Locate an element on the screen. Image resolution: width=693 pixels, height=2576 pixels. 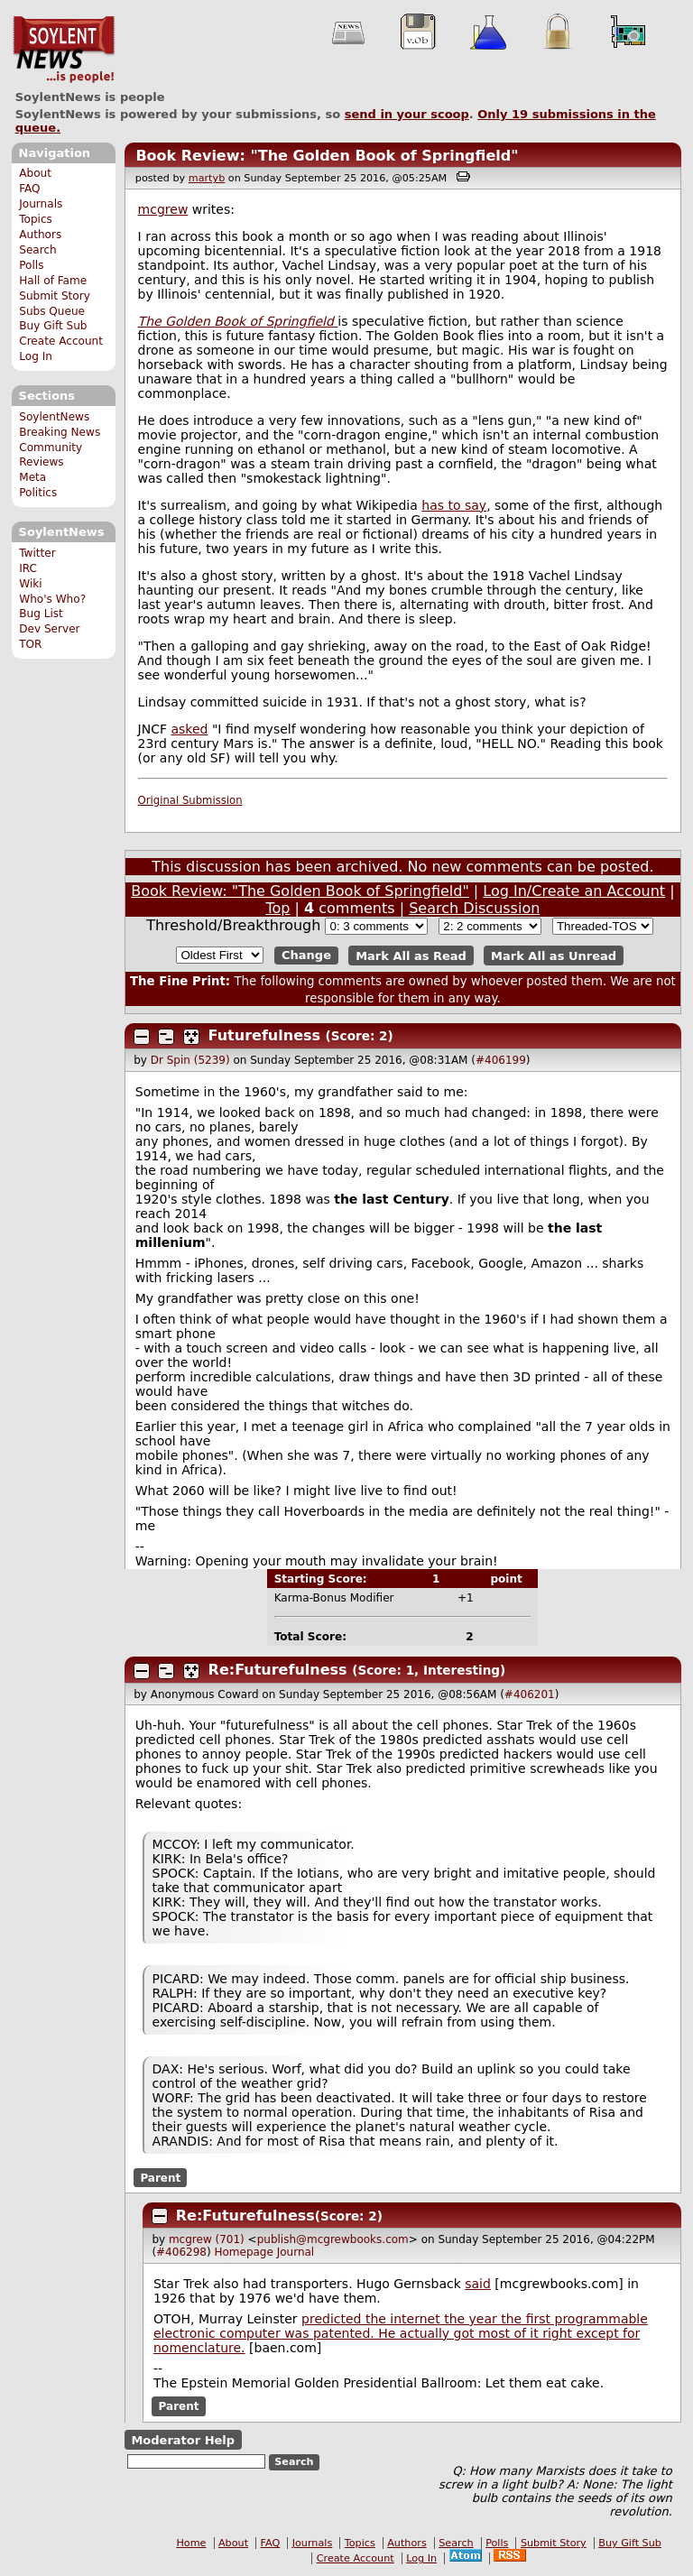
Authors is located at coordinates (40, 234).